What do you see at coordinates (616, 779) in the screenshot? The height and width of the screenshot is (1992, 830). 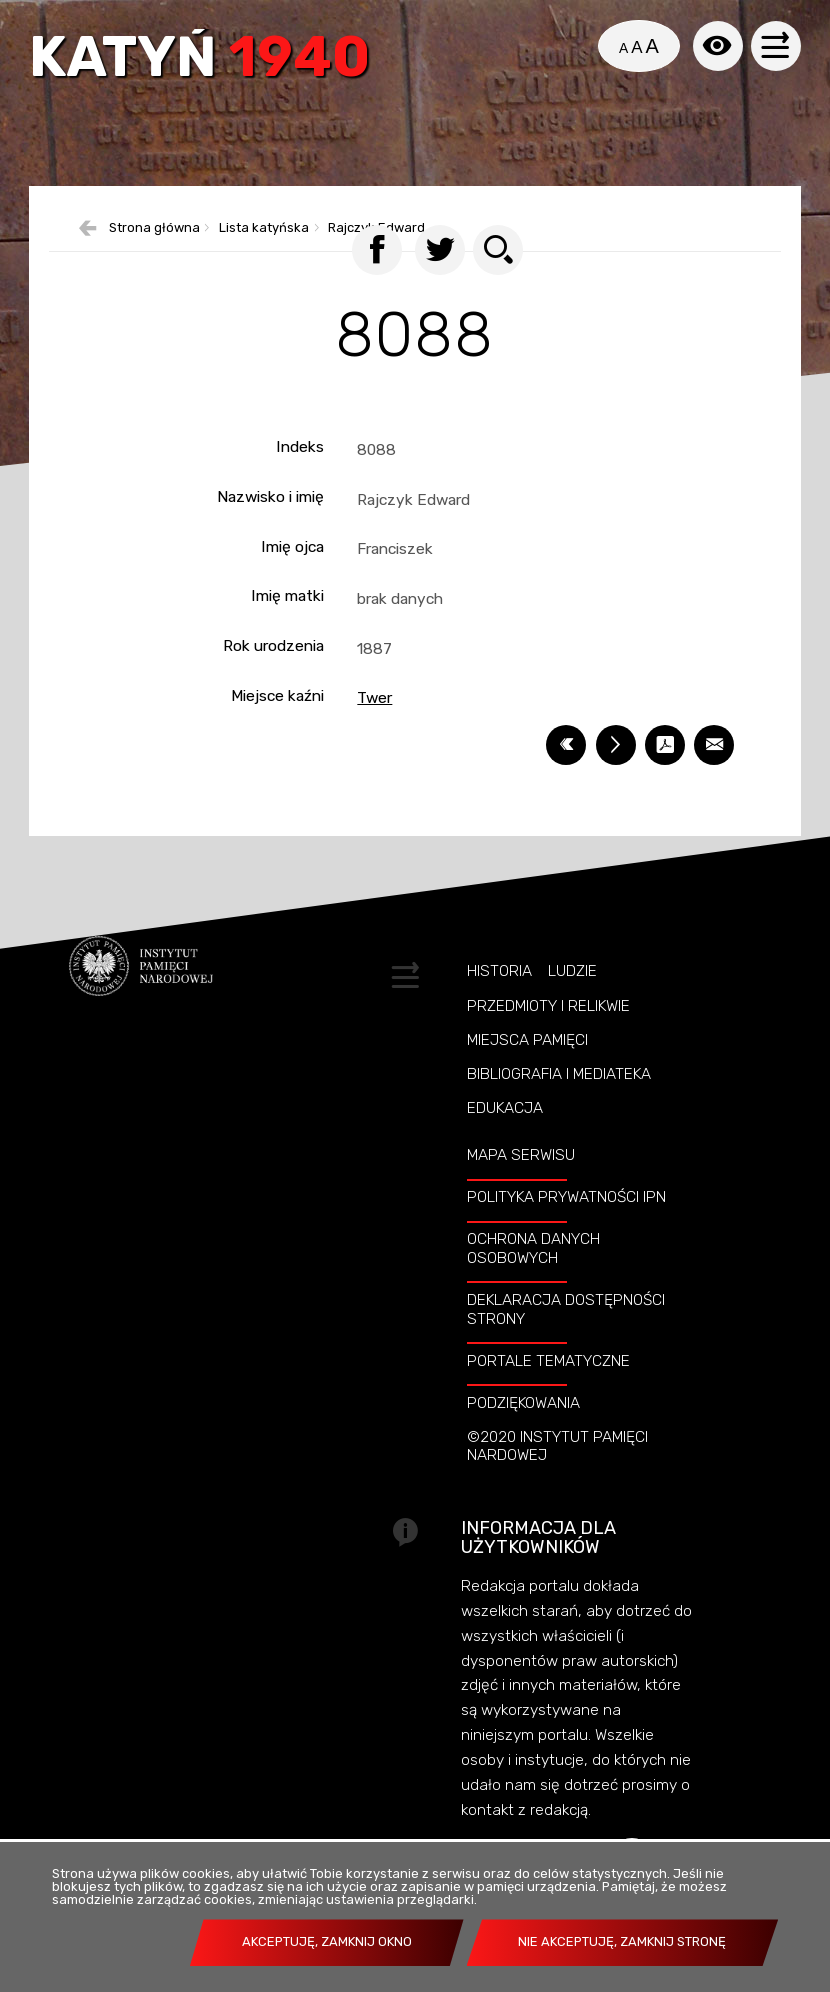 I see `[DRUKUJ TĄ STRONĘ. Uwaga. Ten link otwiera nowe okno.]` at bounding box center [616, 779].